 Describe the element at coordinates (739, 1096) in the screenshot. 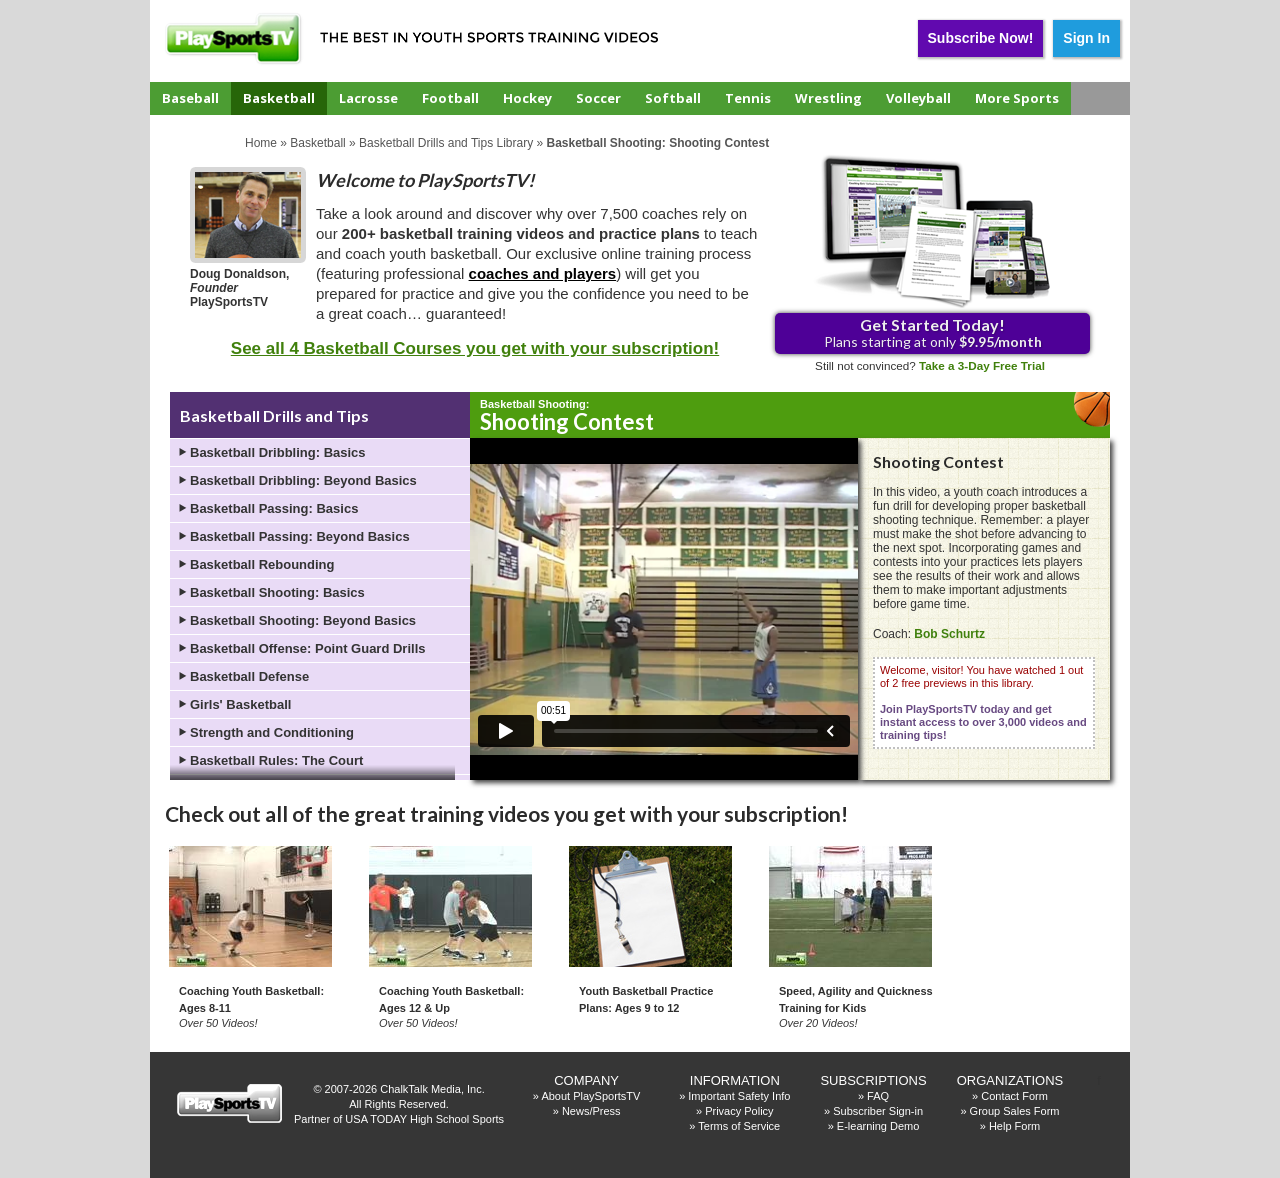

I see `Important Safety Info` at that location.